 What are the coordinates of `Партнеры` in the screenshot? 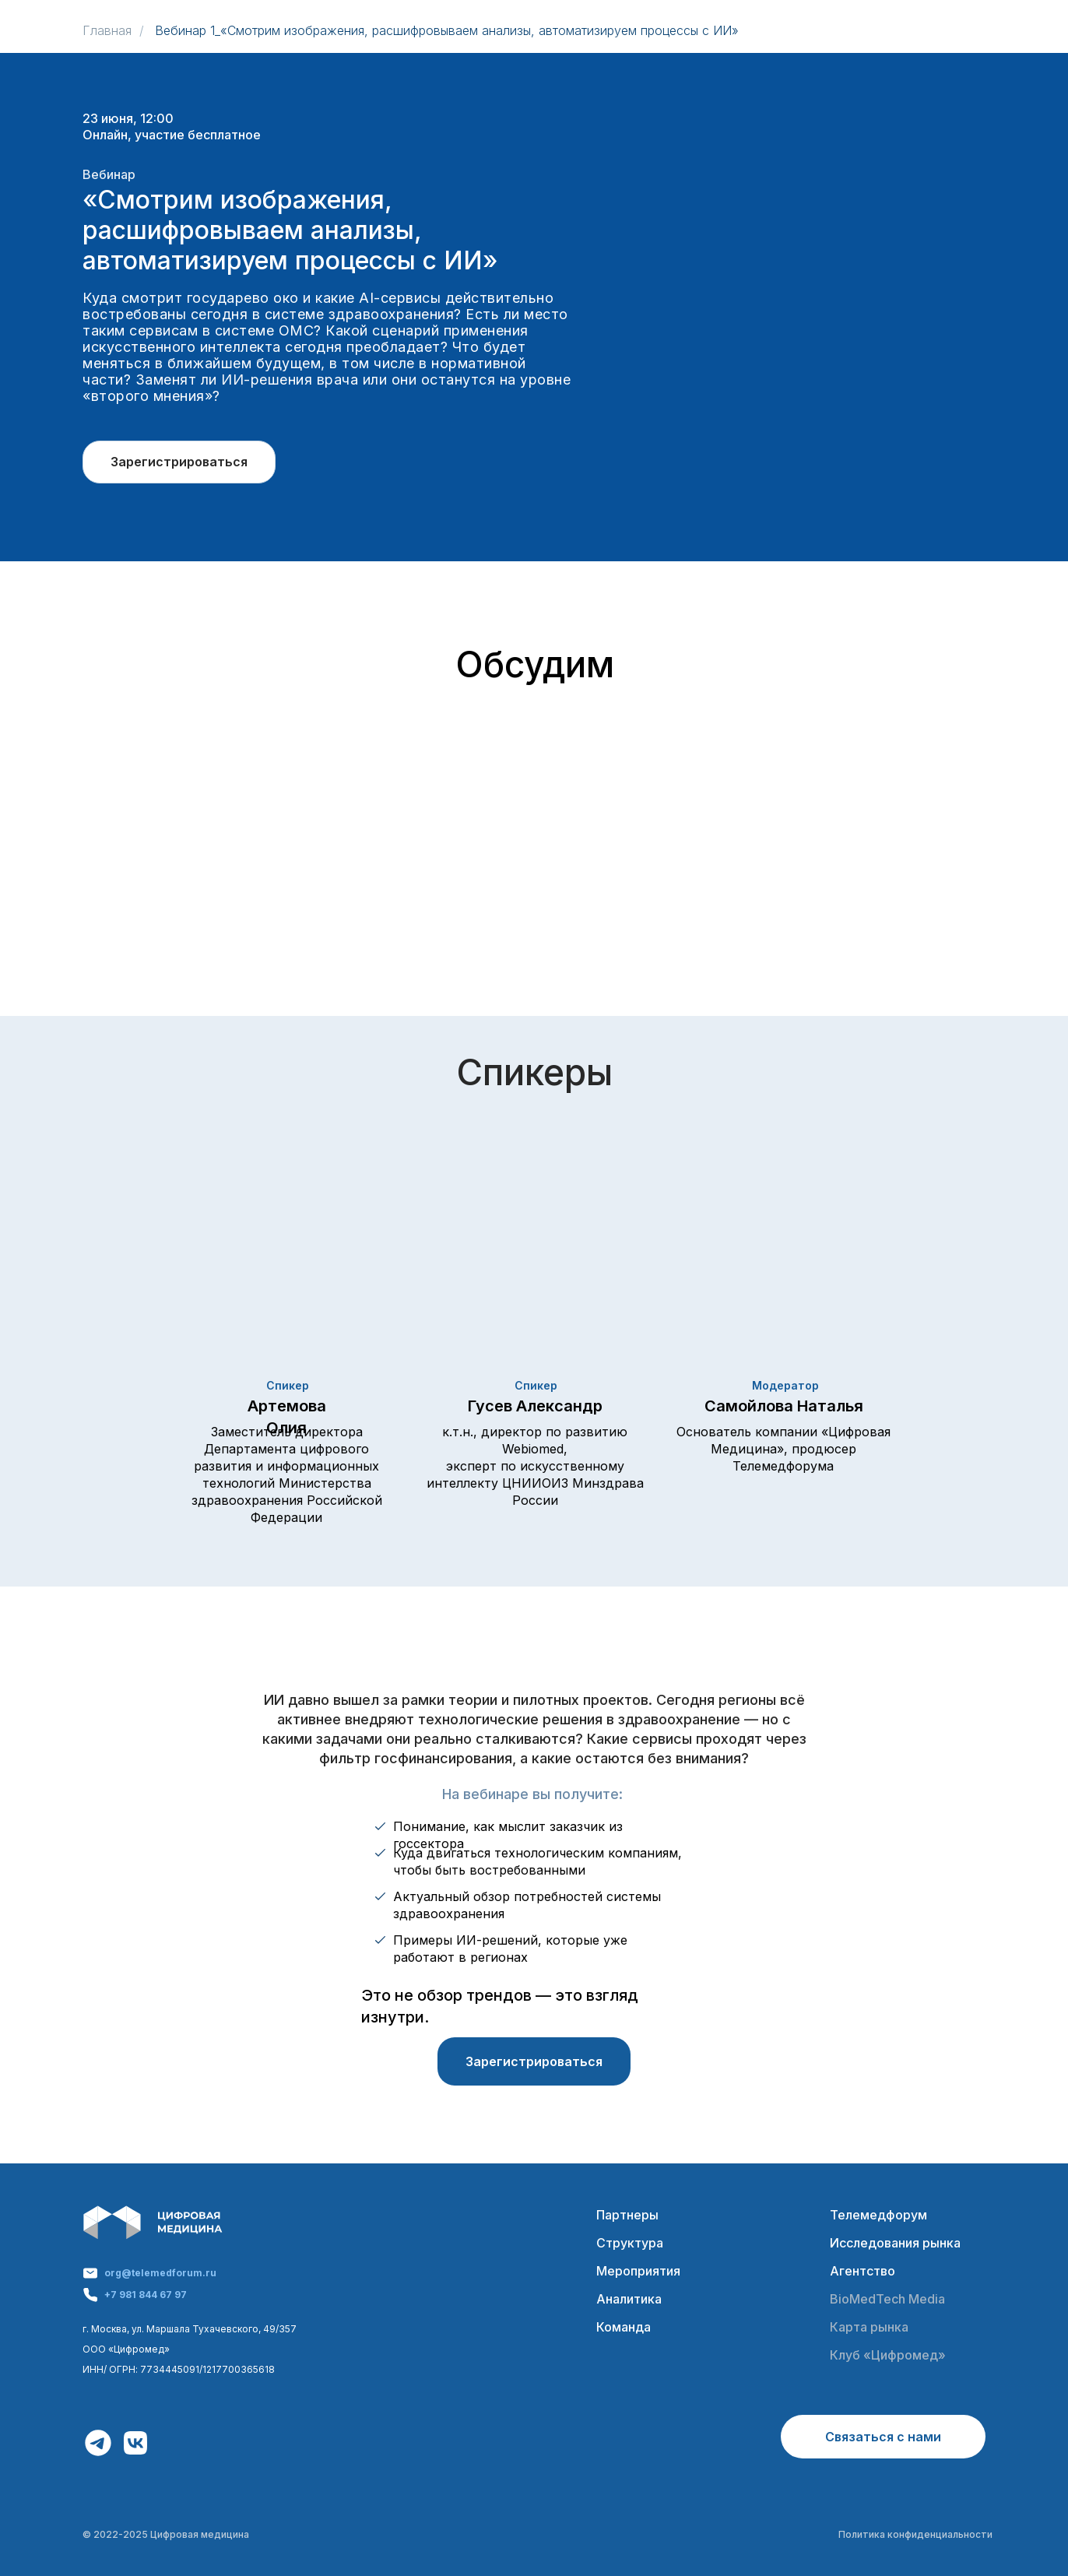 It's located at (627, 2215).